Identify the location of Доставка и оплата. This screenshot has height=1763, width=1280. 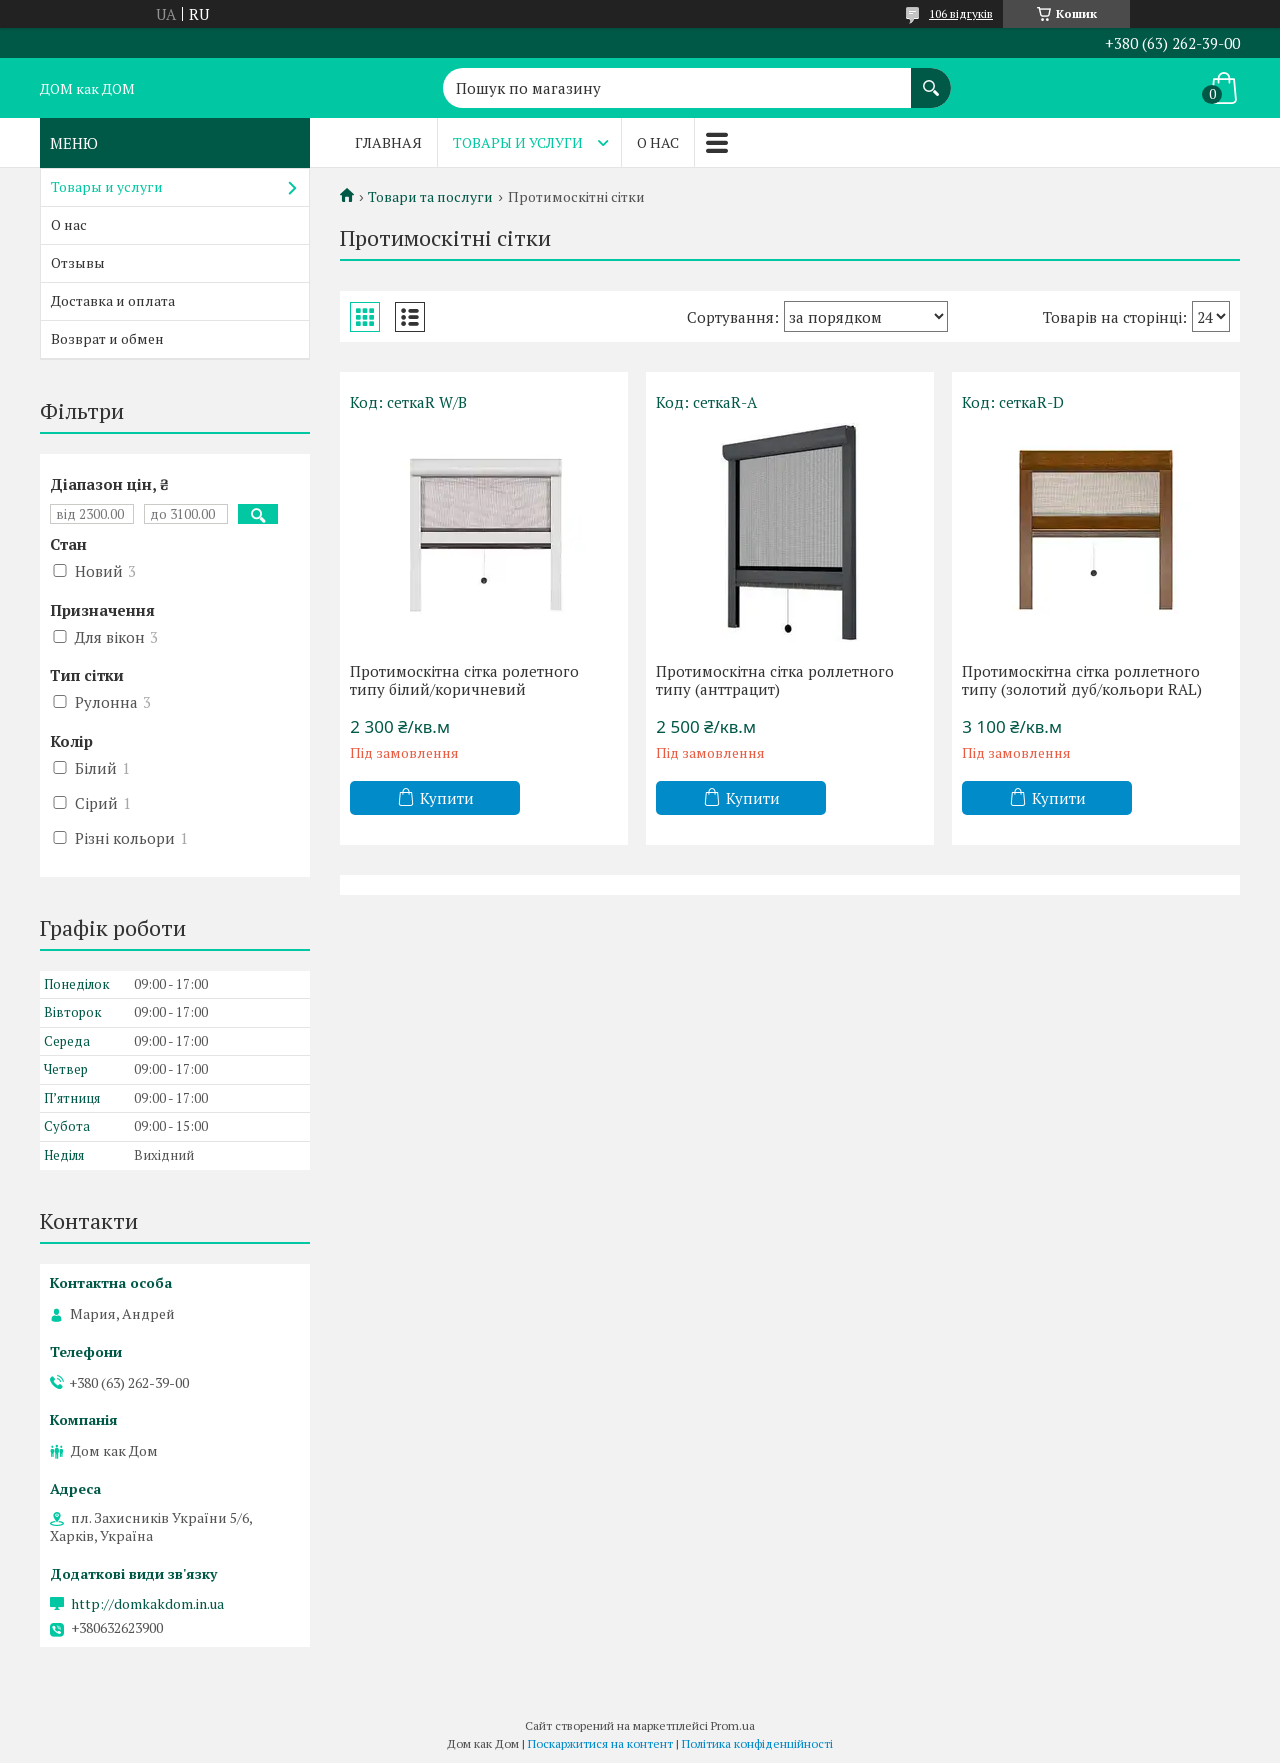
(113, 300).